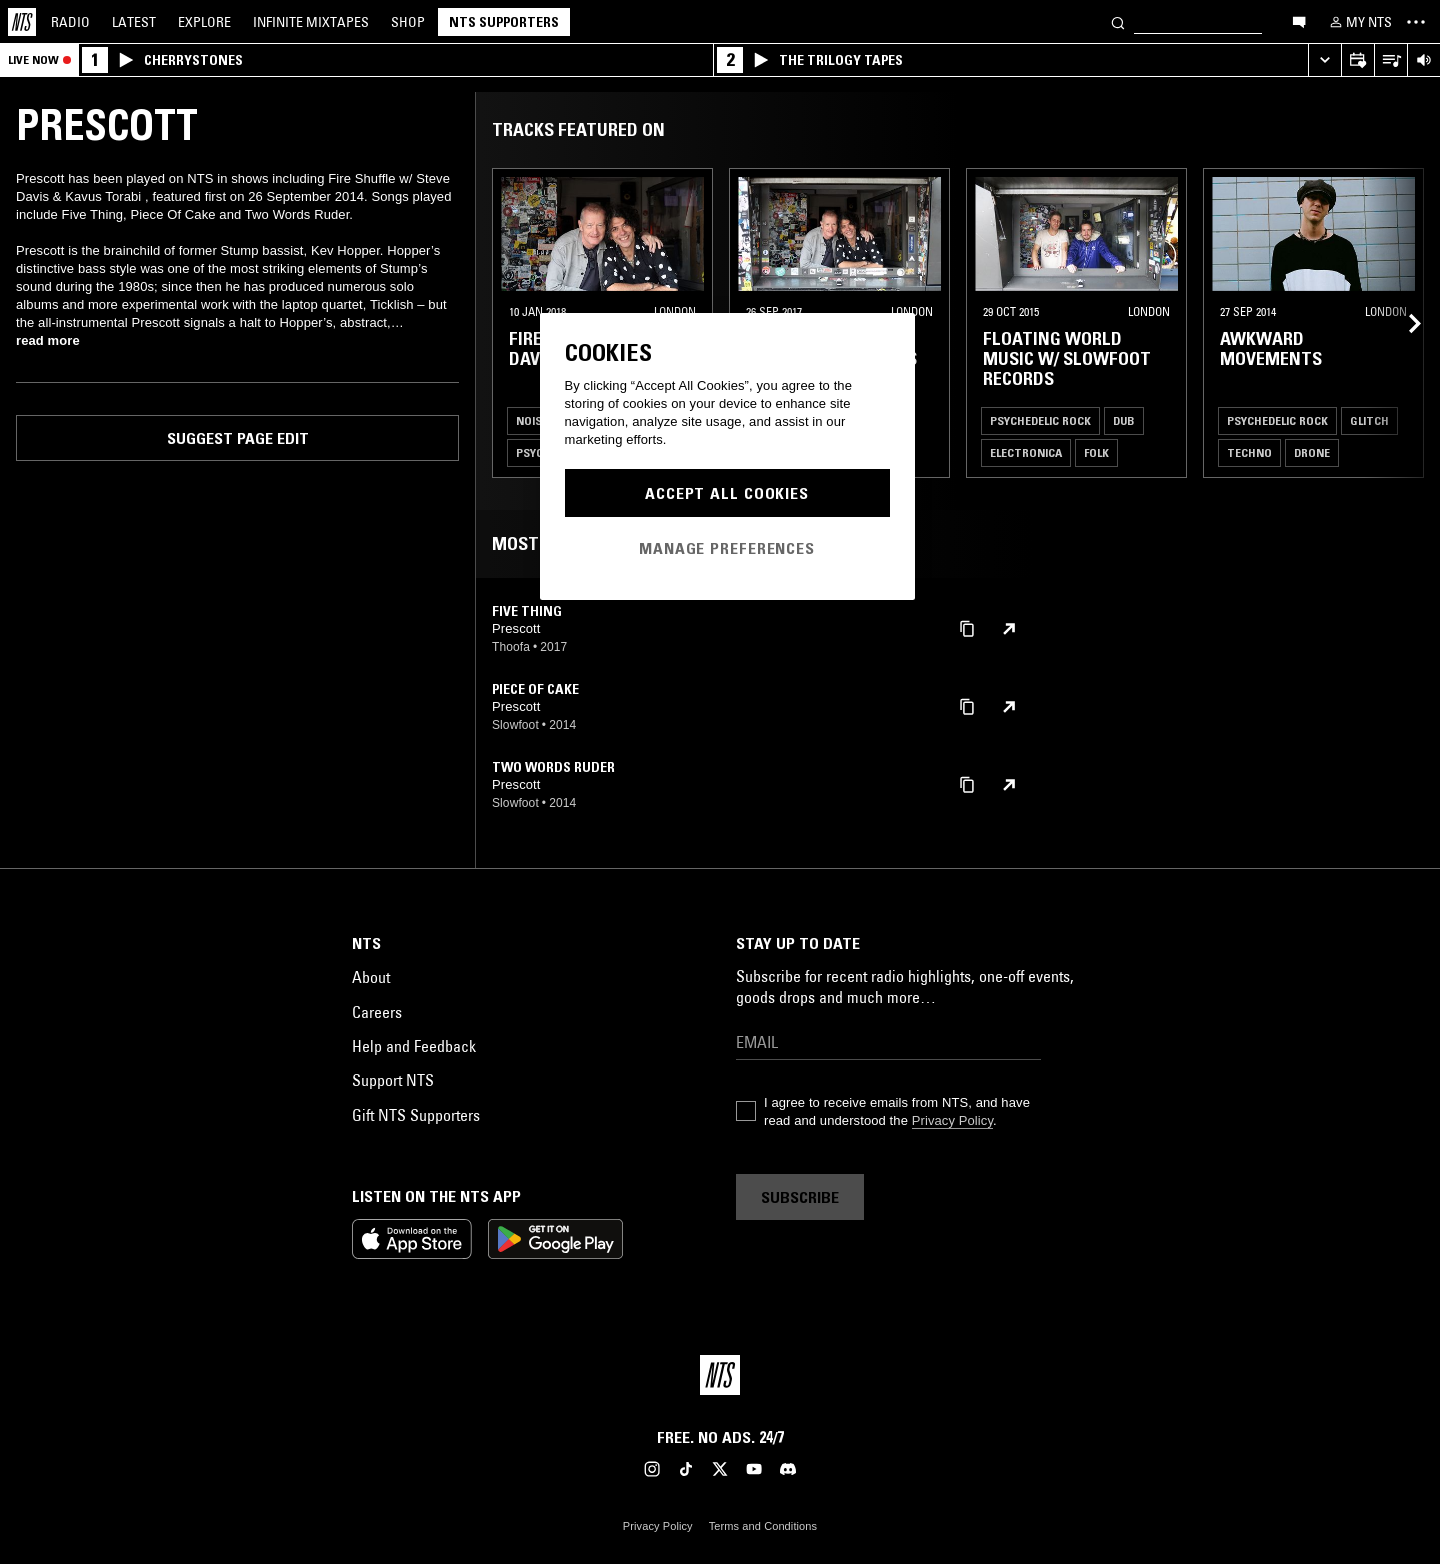  What do you see at coordinates (763, 1526) in the screenshot?
I see `Terms and Conditions` at bounding box center [763, 1526].